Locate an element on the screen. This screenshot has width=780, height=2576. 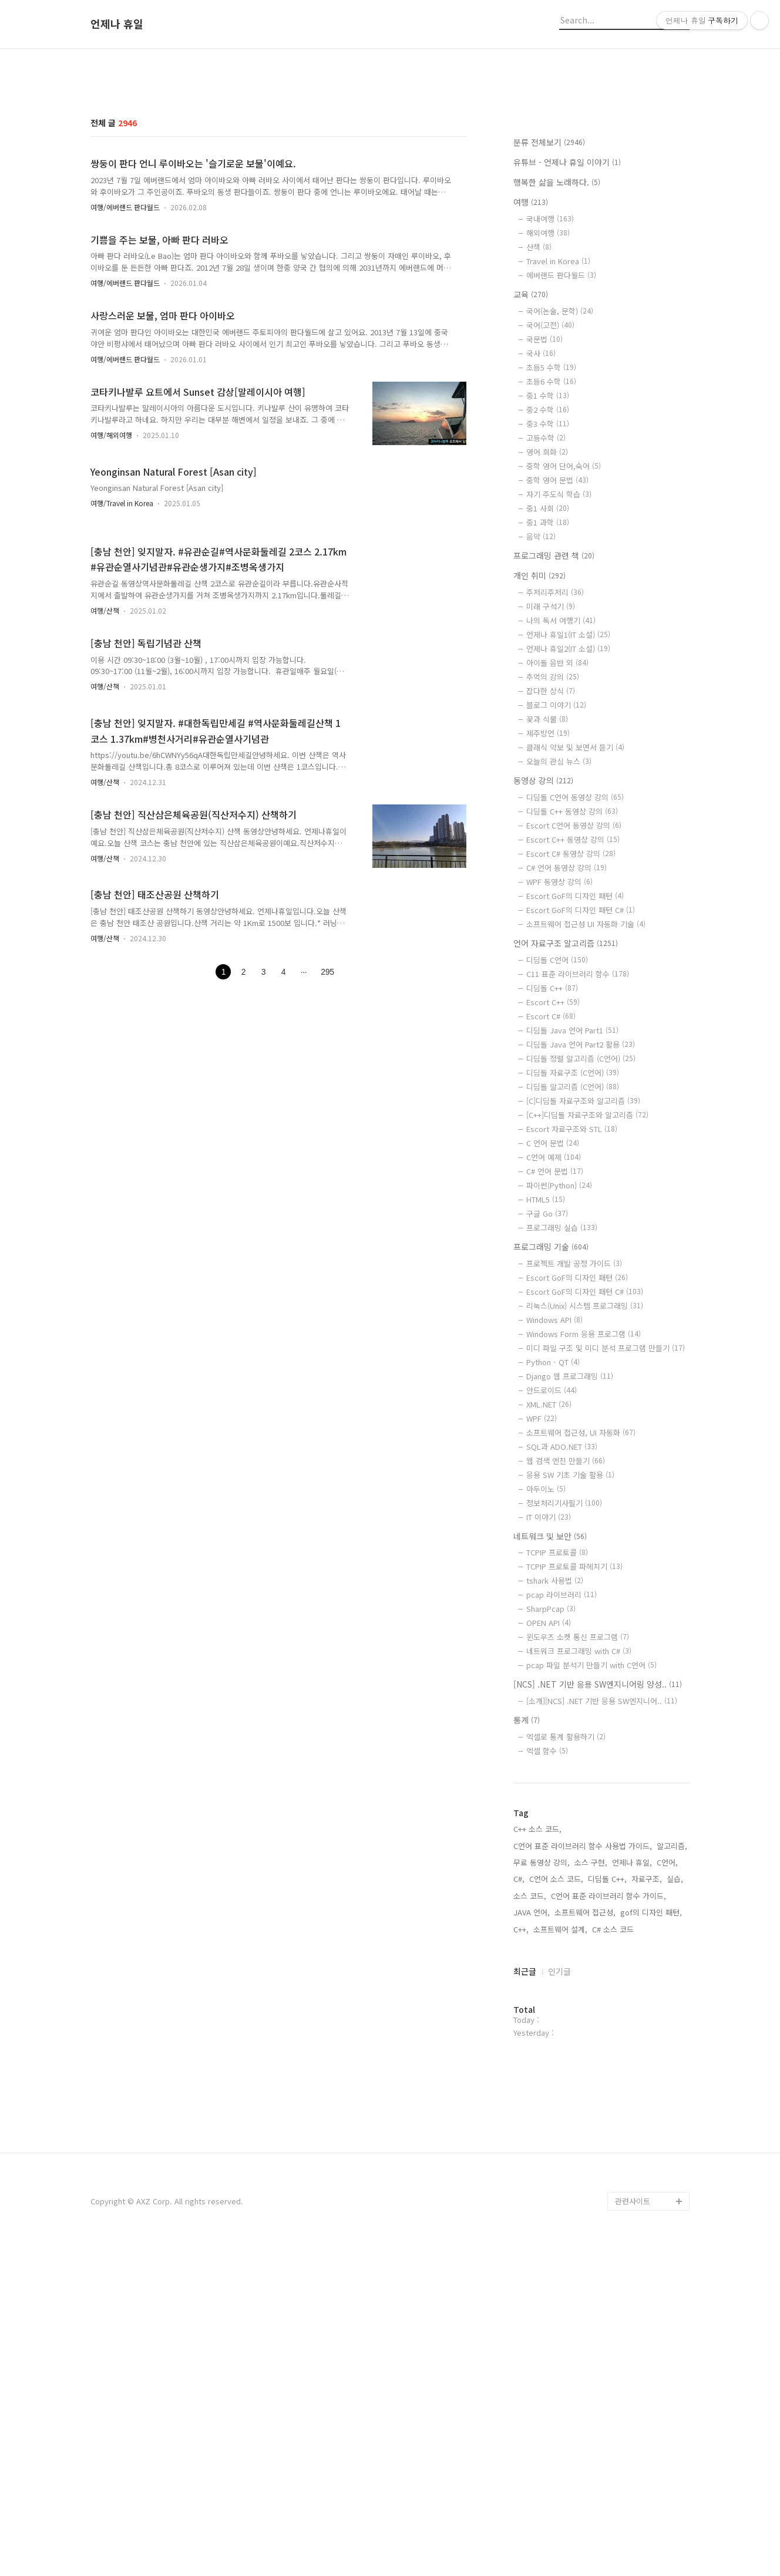
구글 Go is located at coordinates (547, 1377).